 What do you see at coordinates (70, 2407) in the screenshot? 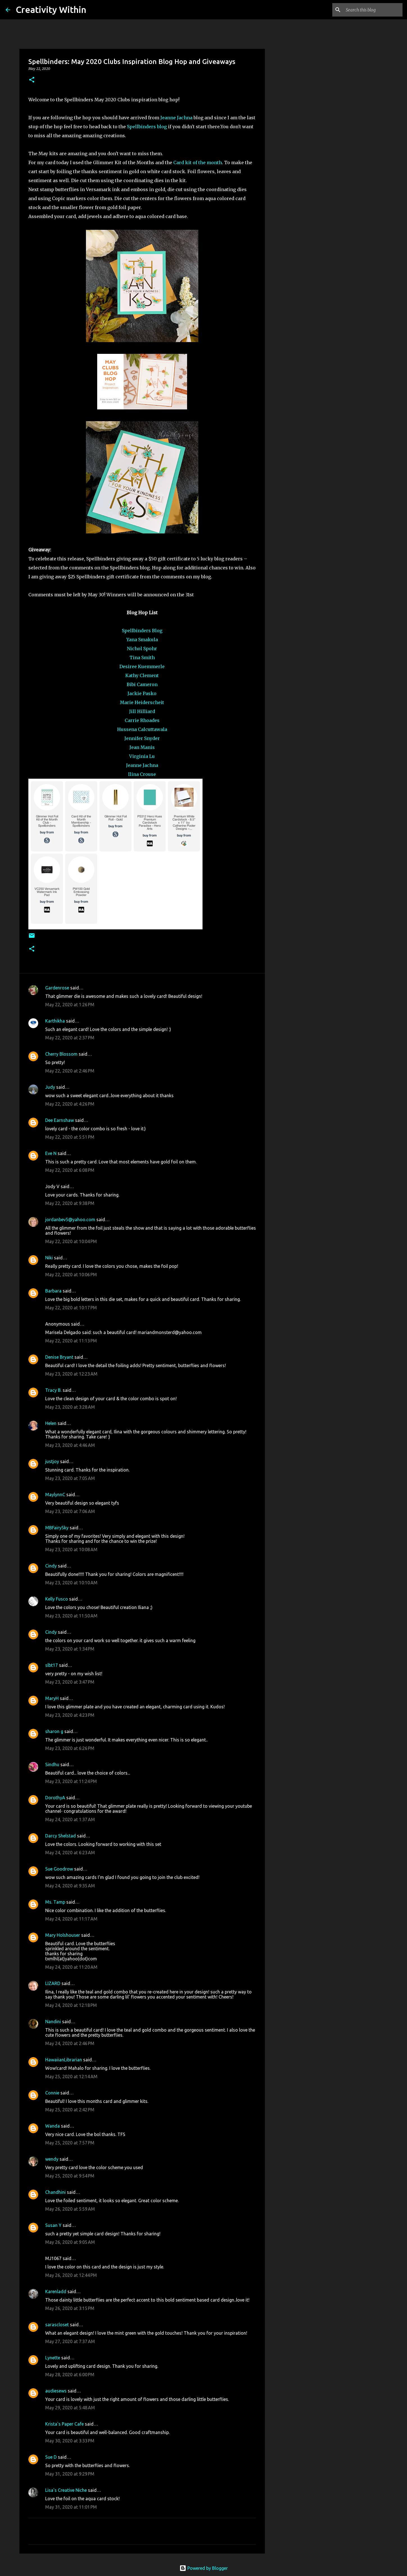
I see `May 29, 2020 at 5:48 AM` at bounding box center [70, 2407].